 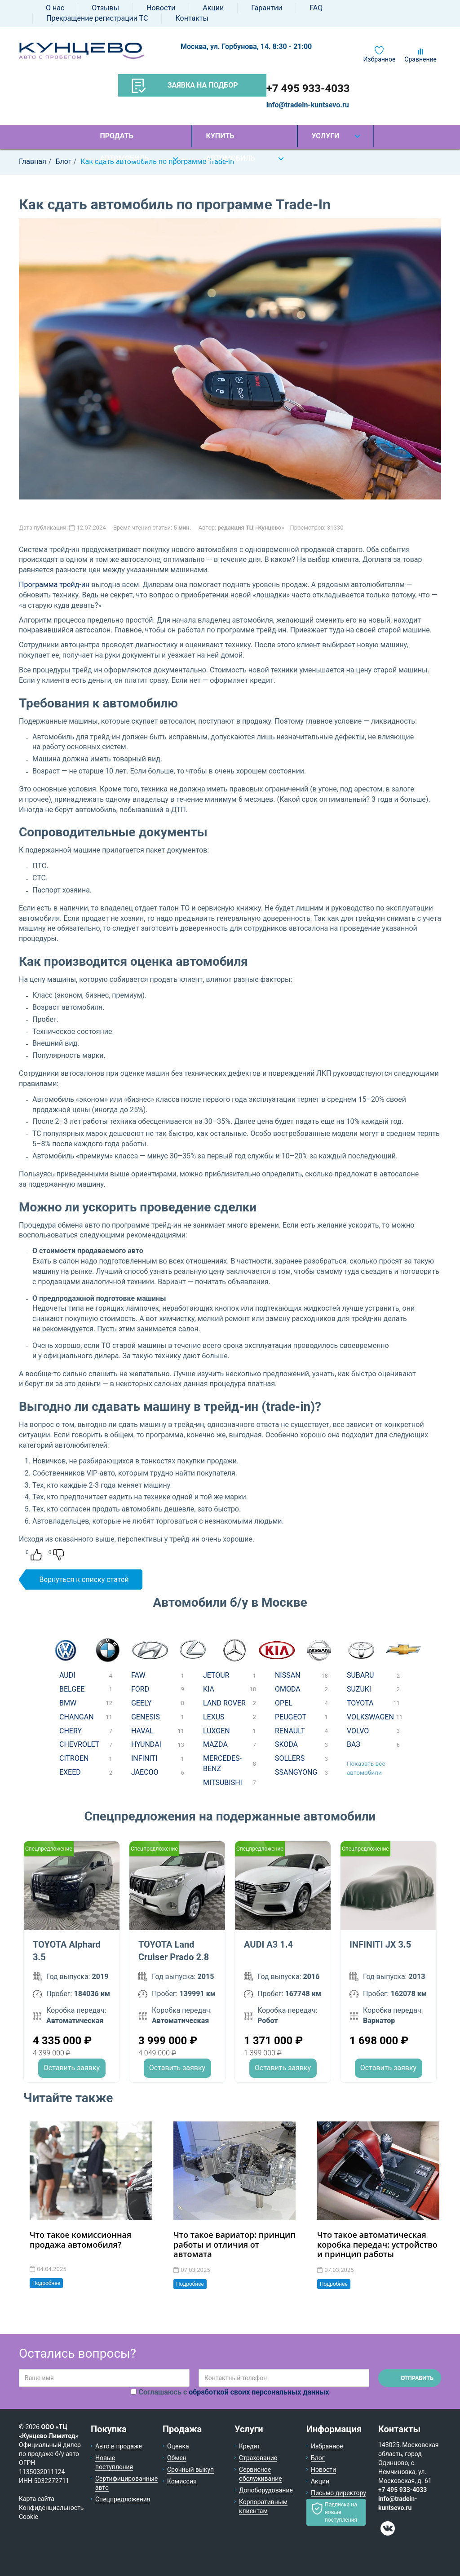 I want to click on JETOUR, so click(x=216, y=1675).